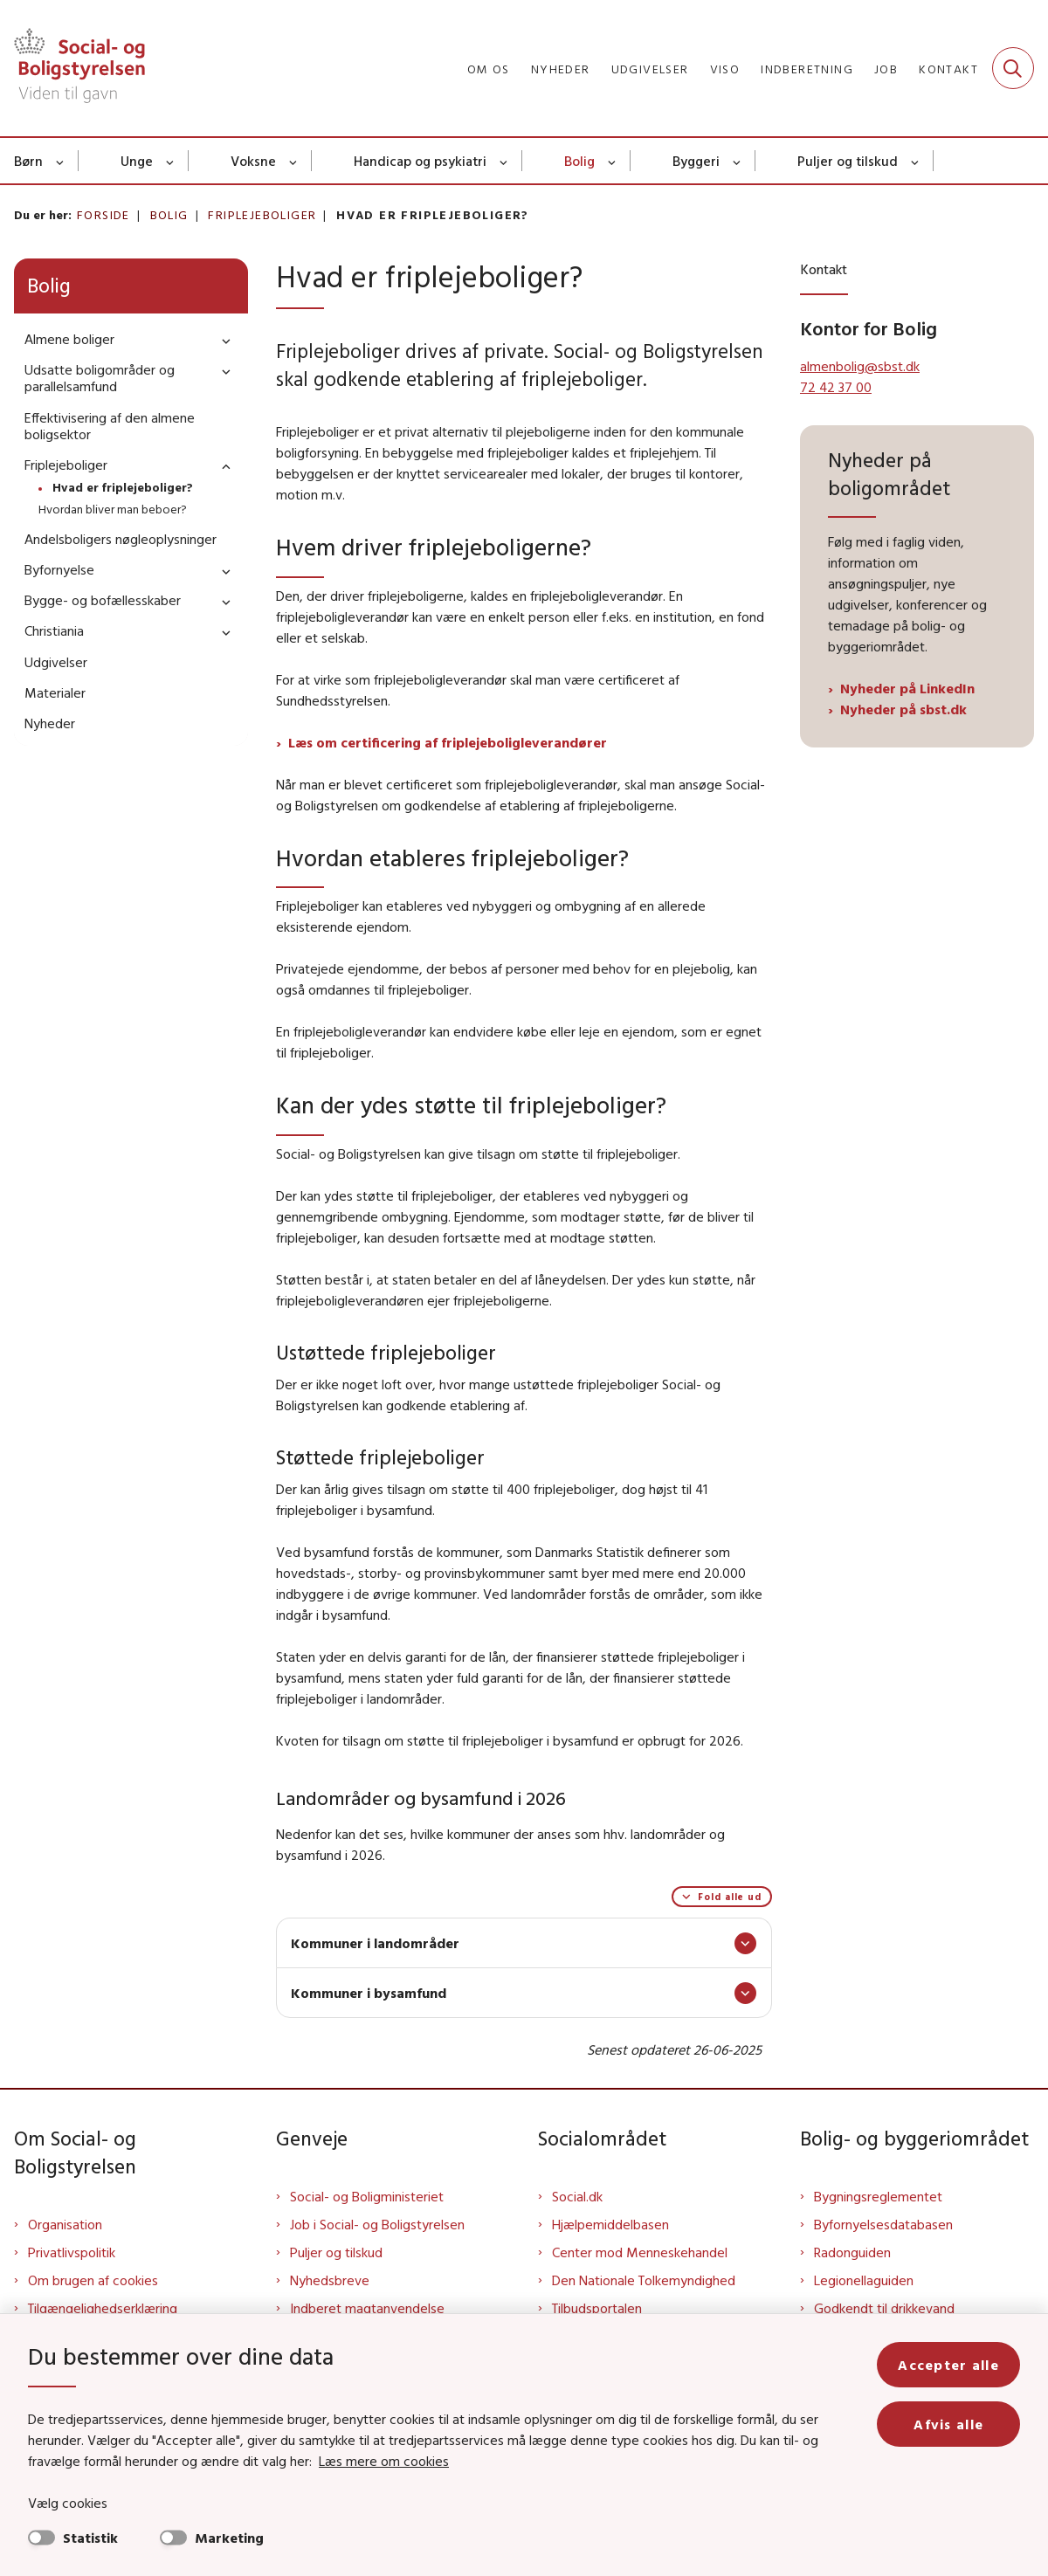  I want to click on Radonguiden, so click(852, 2252).